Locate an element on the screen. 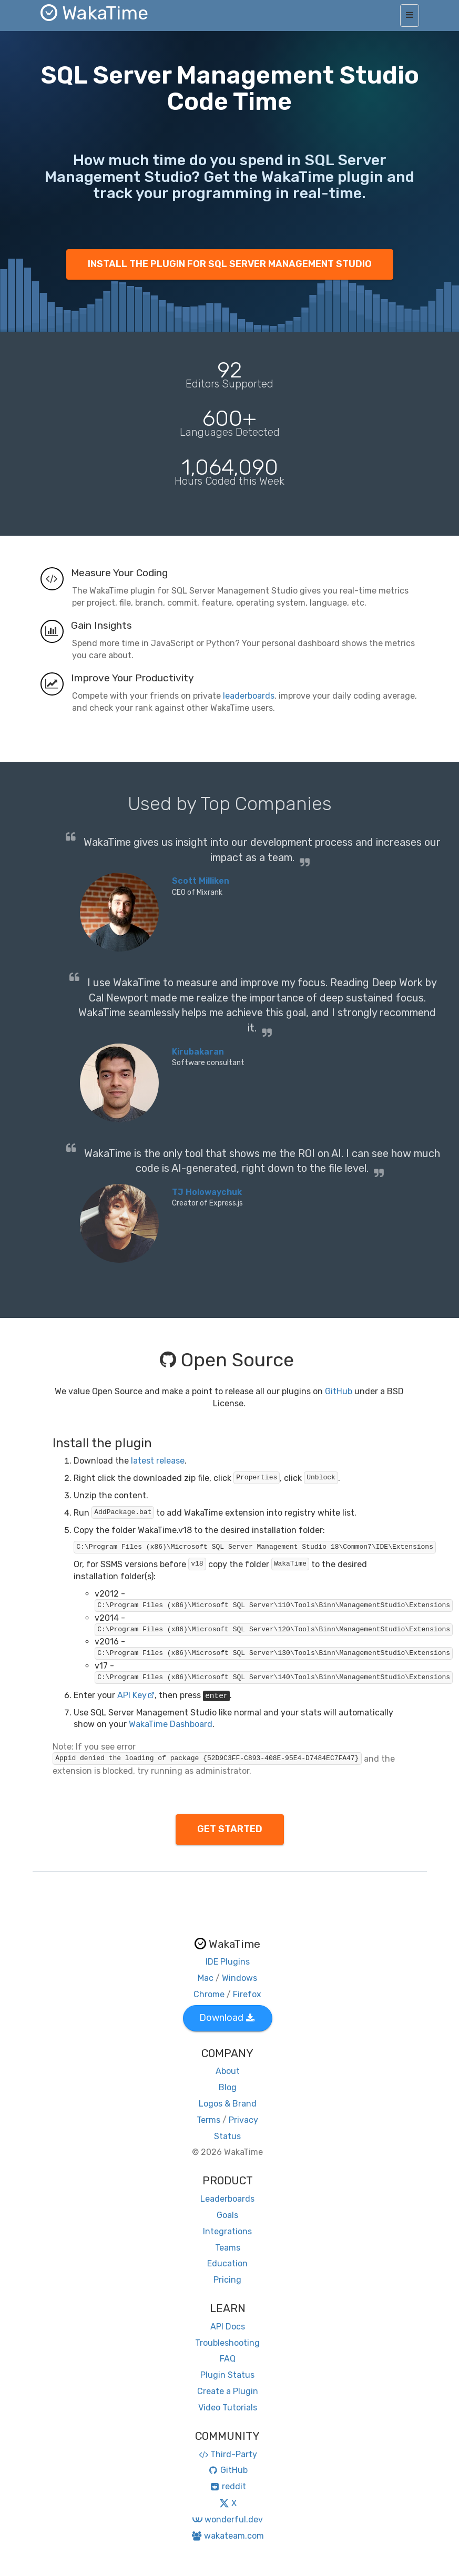  FAQ is located at coordinates (228, 2359).